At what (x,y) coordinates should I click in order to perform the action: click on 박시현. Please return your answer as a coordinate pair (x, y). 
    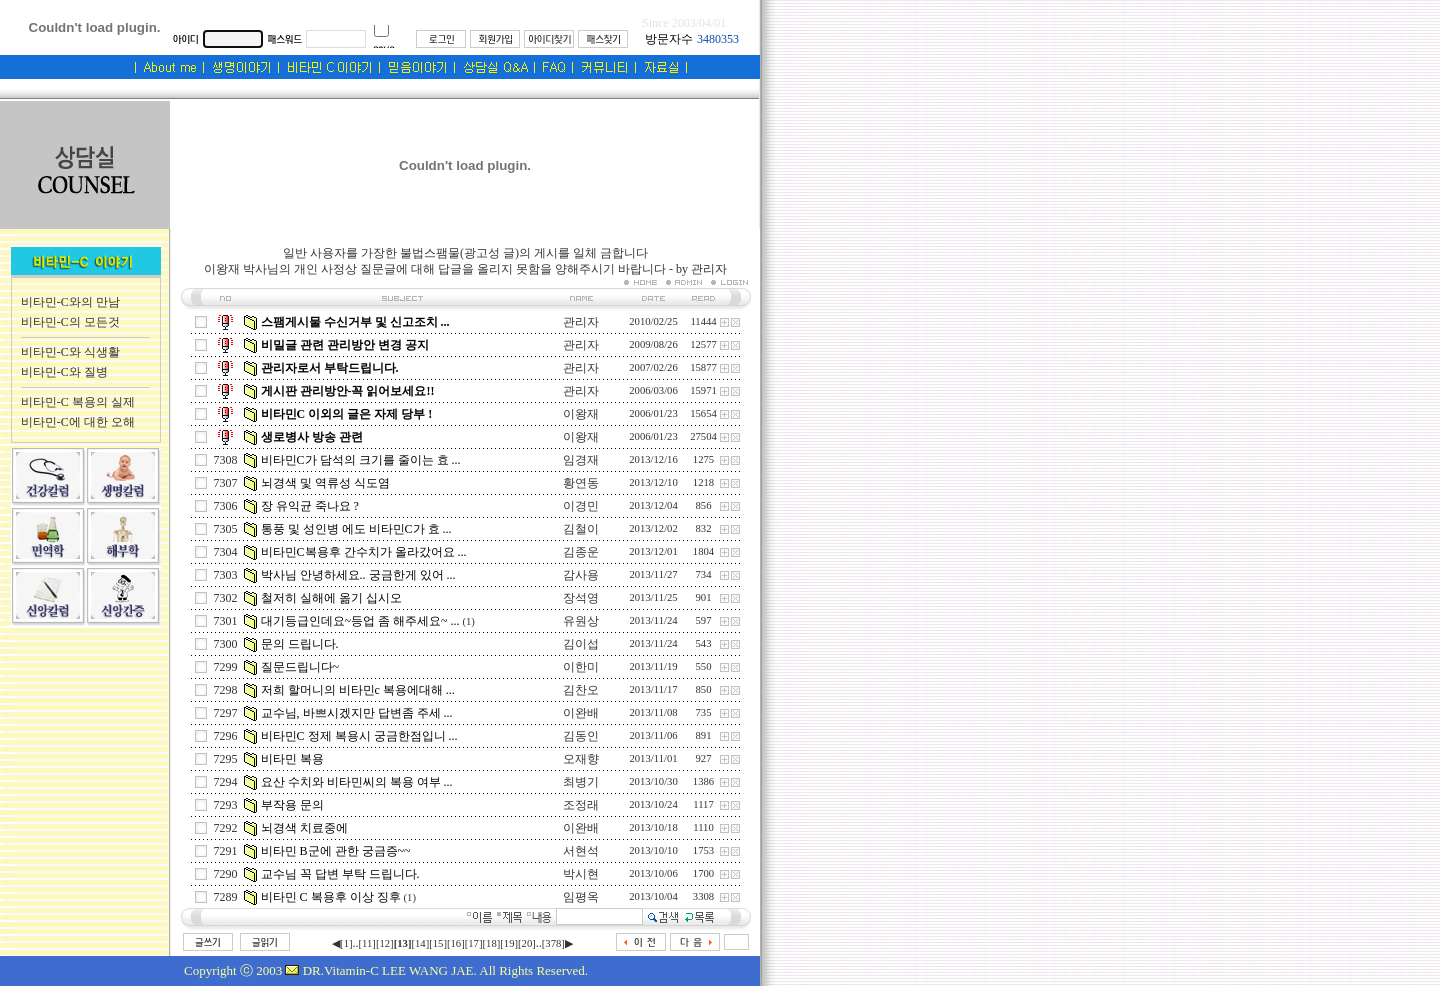
    Looking at the image, I should click on (581, 874).